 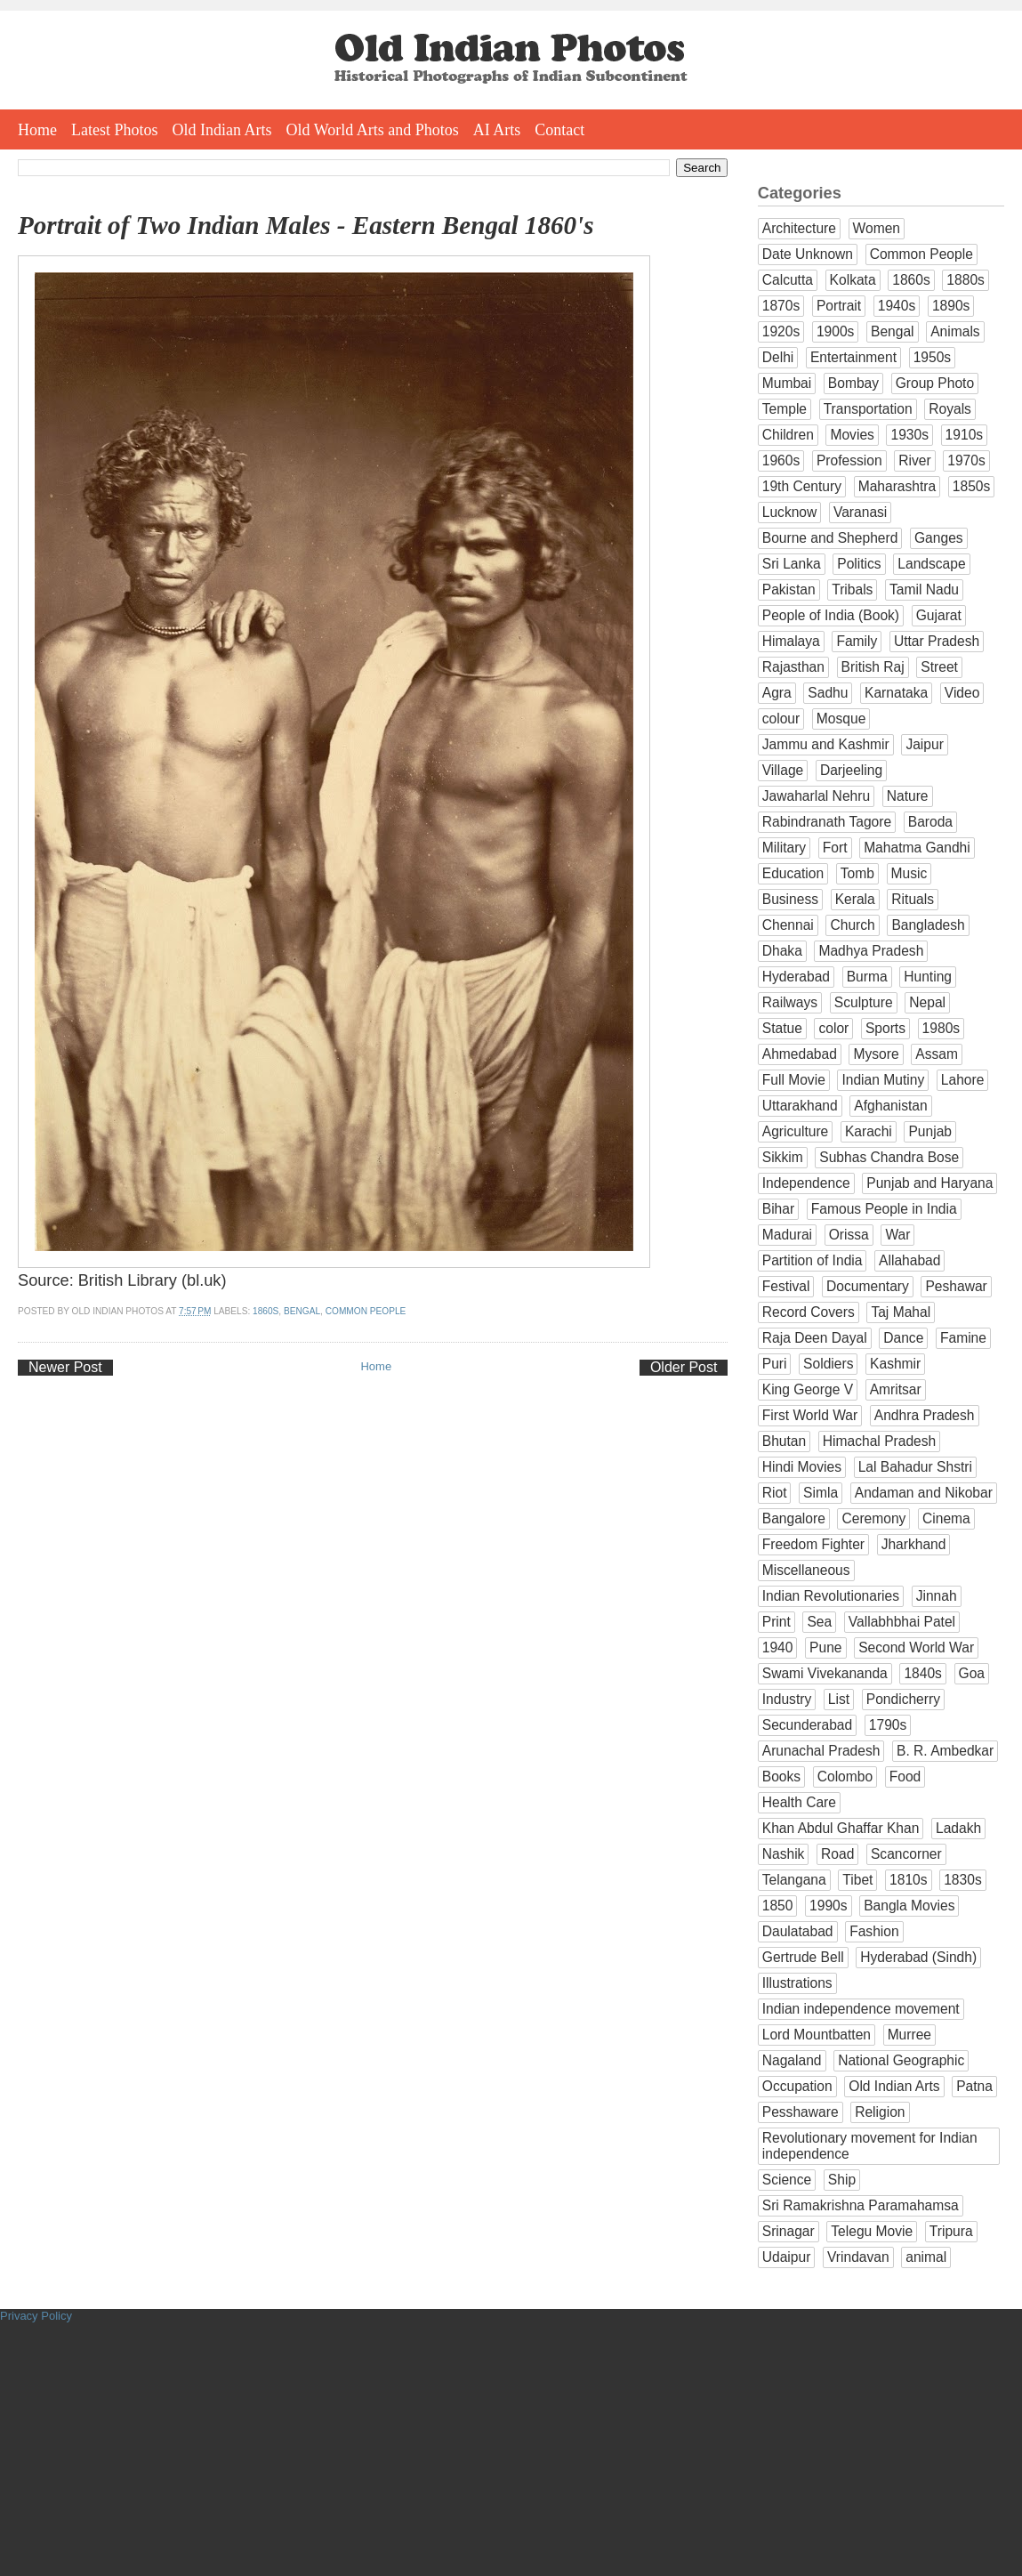 I want to click on Chennai, so click(x=788, y=925).